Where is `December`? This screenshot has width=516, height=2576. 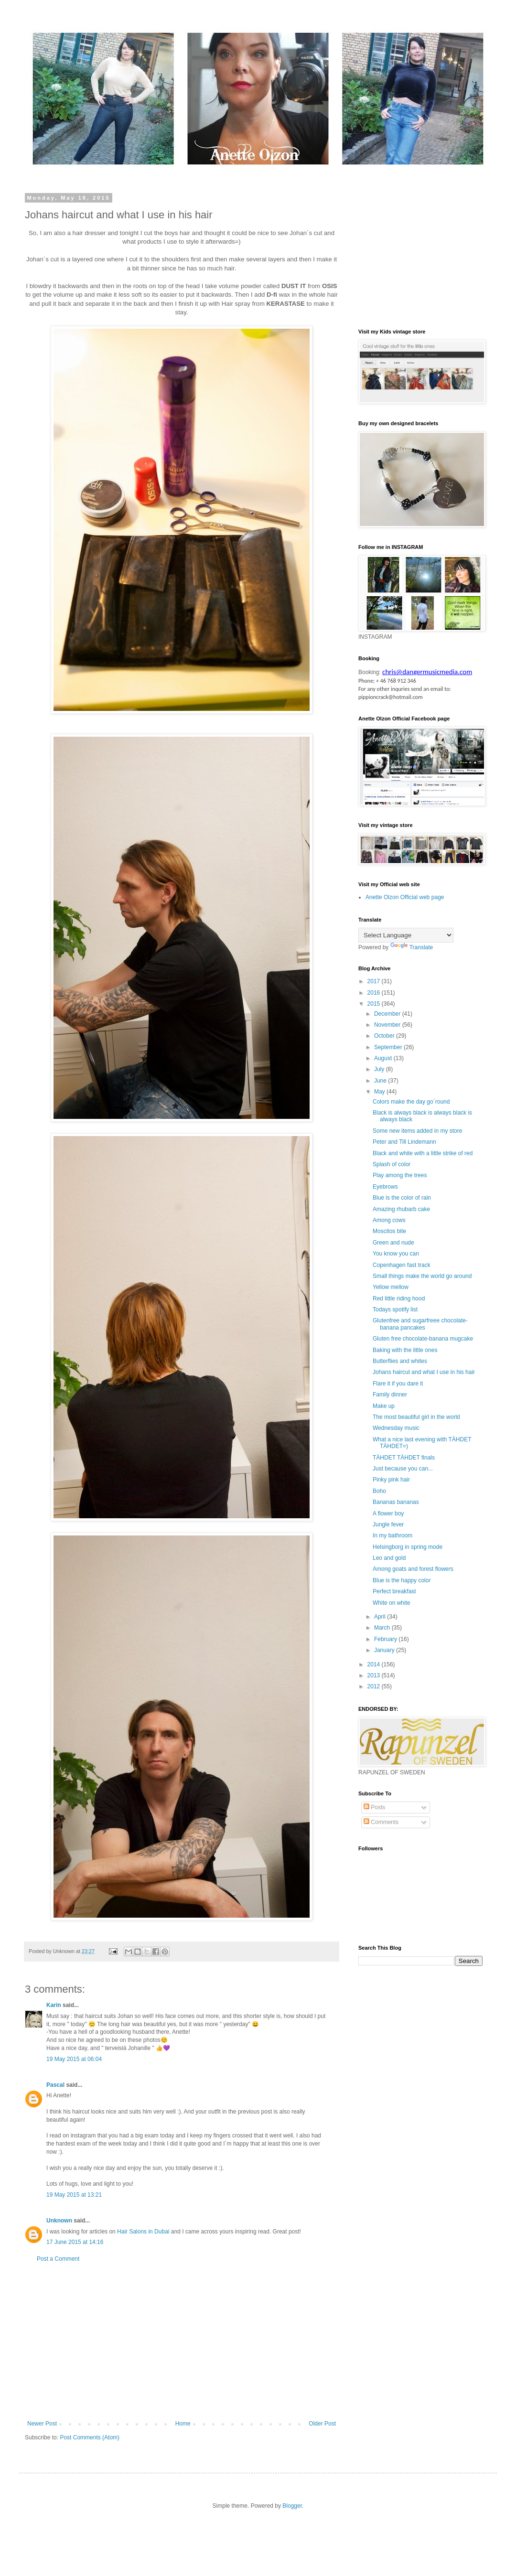
December is located at coordinates (388, 1013).